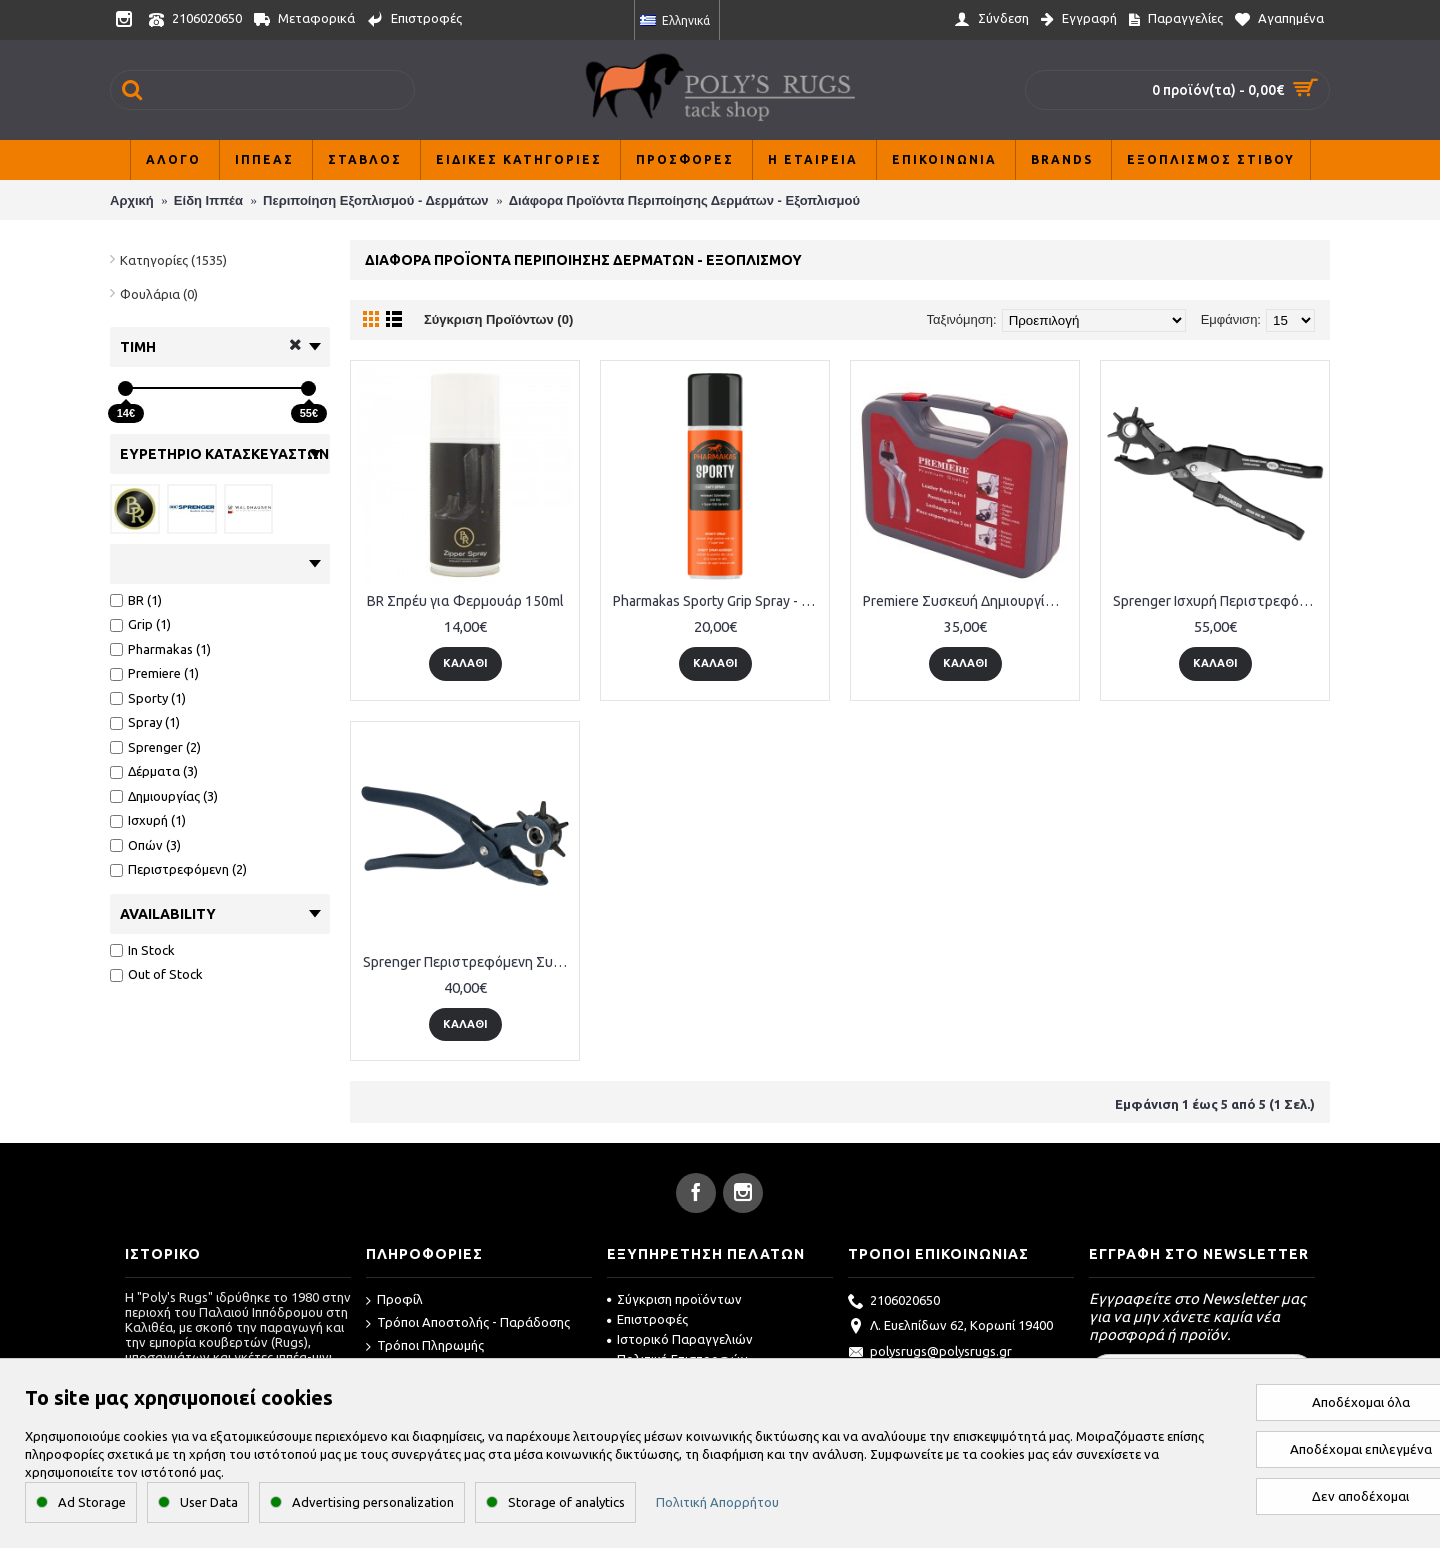 The width and height of the screenshot is (1440, 1548). What do you see at coordinates (92, 1502) in the screenshot?
I see `Ad Storage` at bounding box center [92, 1502].